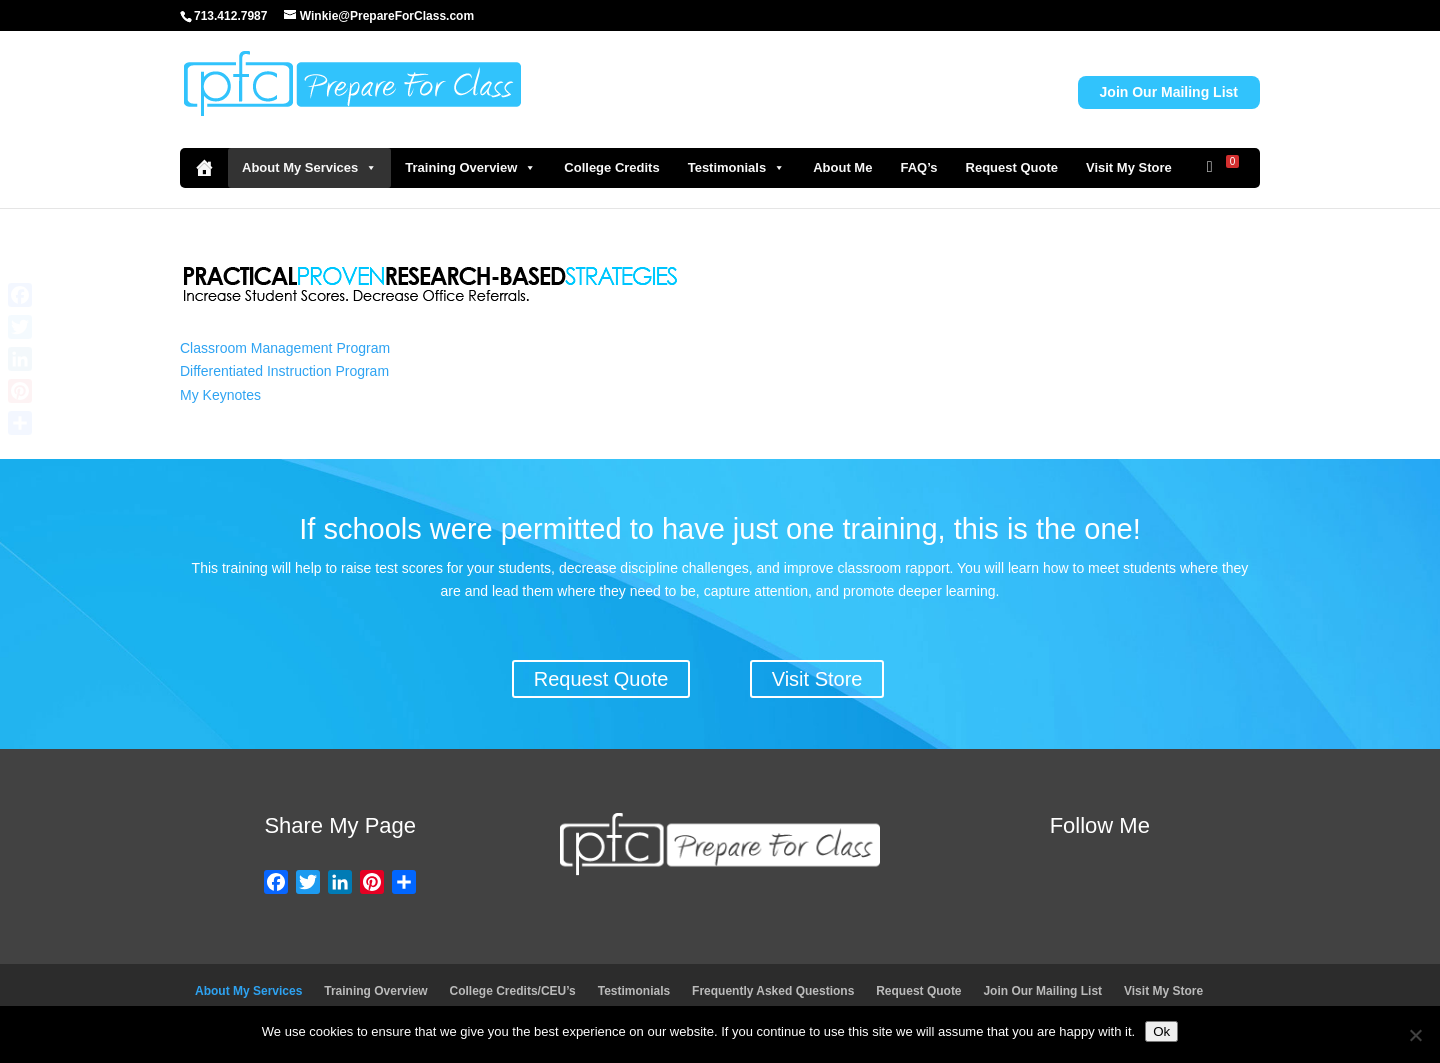 This screenshot has height=1063, width=1440. I want to click on About My Services, so click(309, 168).